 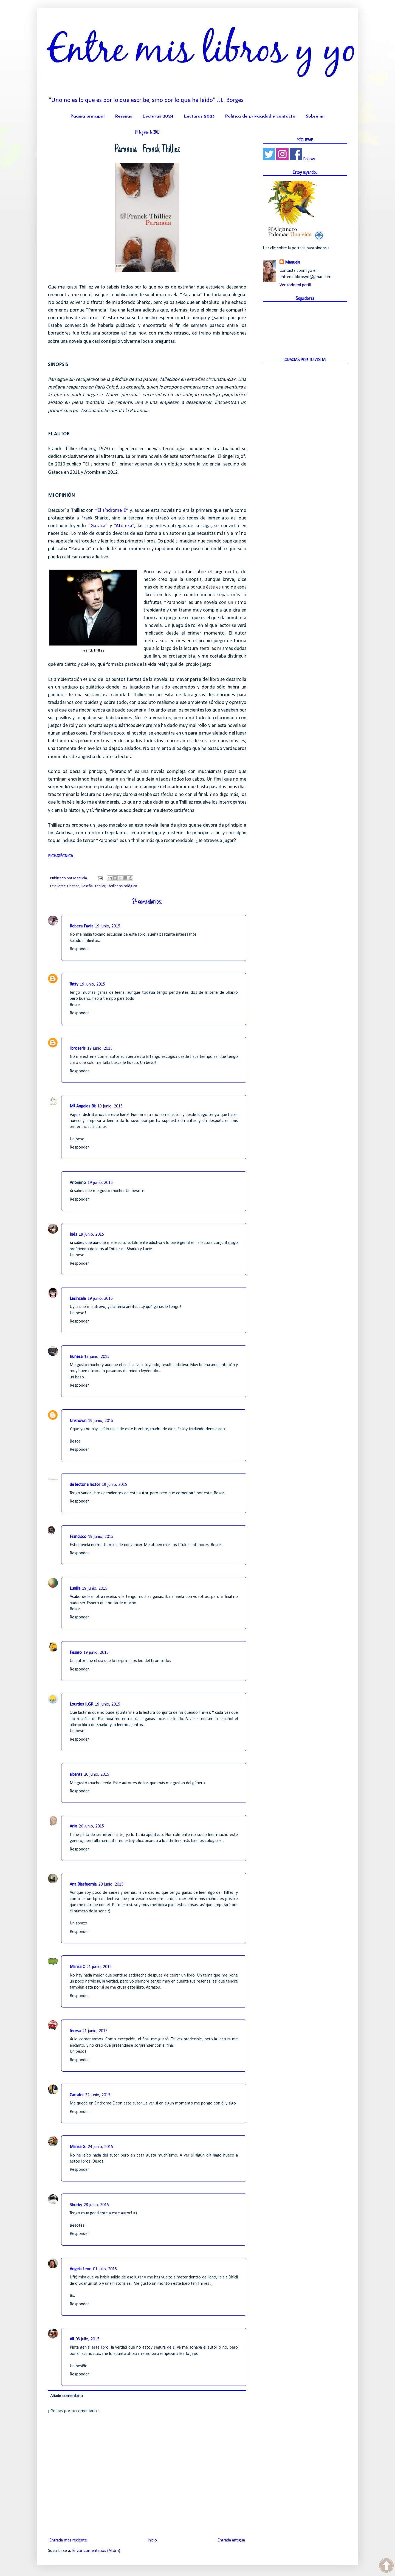 What do you see at coordinates (78, 1298) in the screenshot?
I see `Lesincele` at bounding box center [78, 1298].